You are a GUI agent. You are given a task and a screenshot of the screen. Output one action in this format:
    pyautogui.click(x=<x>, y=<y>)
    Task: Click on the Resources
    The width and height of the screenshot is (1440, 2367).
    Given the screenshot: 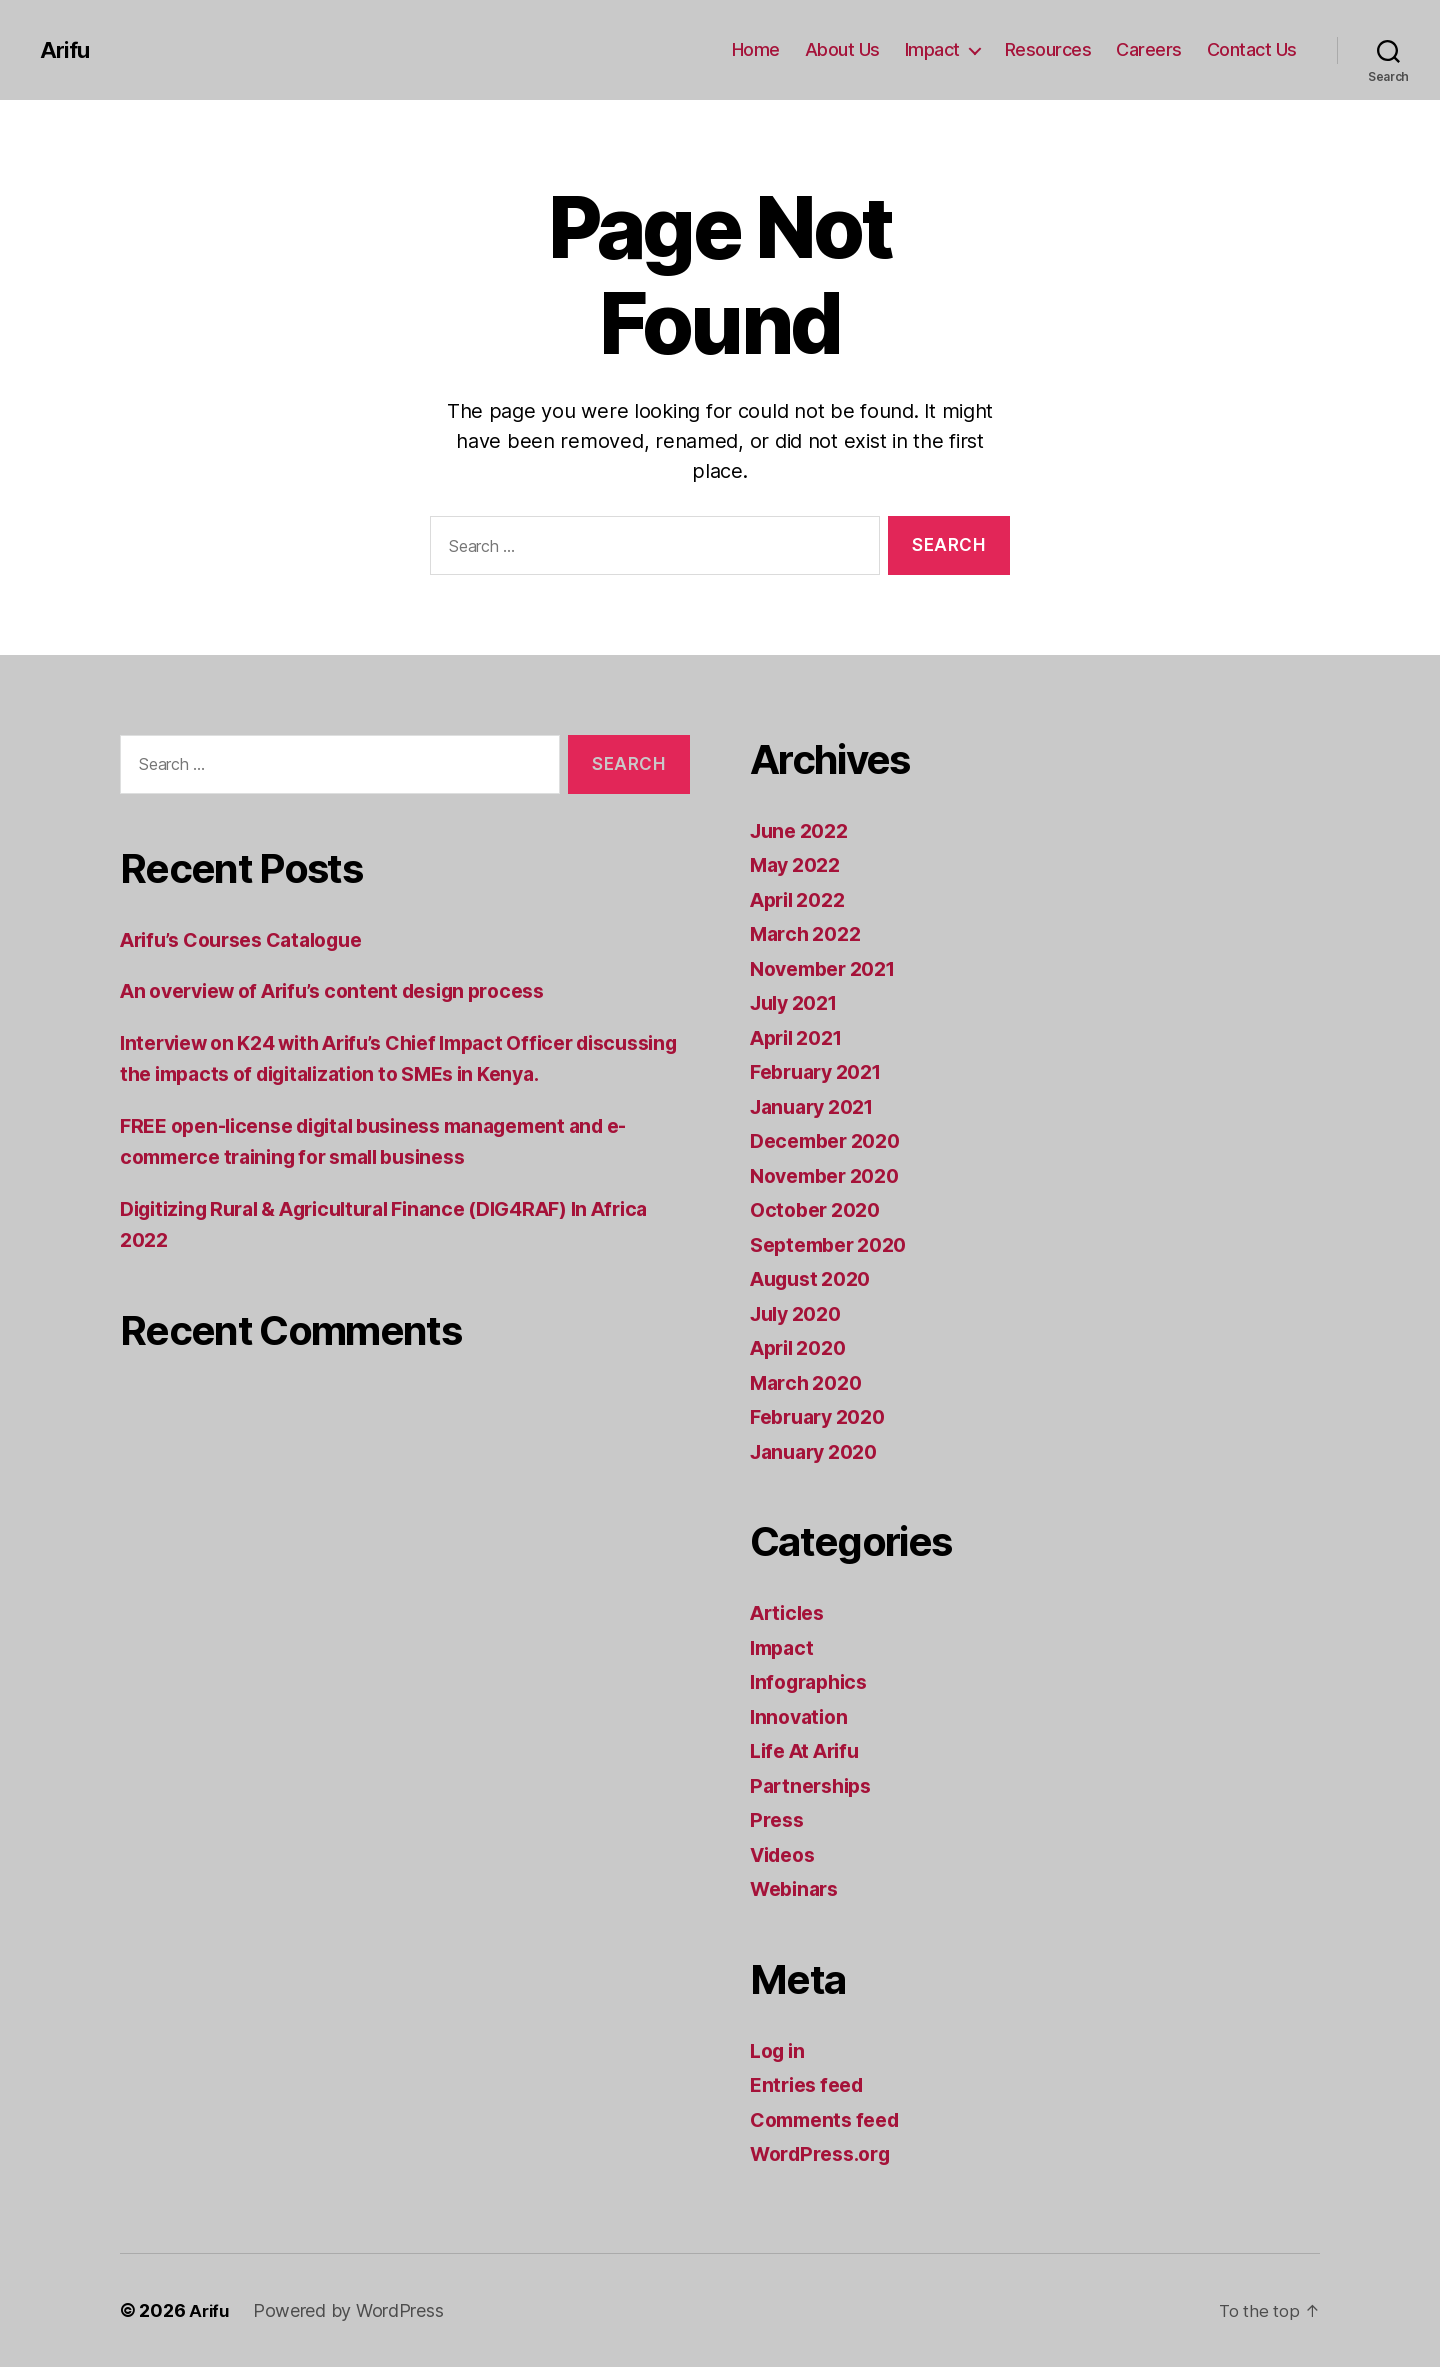 What is the action you would take?
    pyautogui.click(x=1048, y=49)
    